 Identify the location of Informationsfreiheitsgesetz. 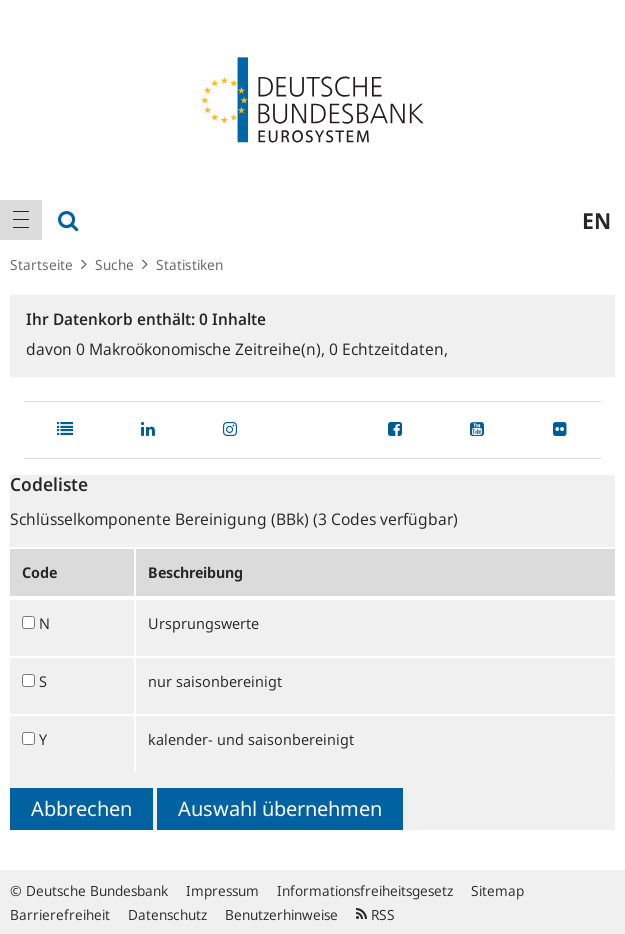
(365, 890).